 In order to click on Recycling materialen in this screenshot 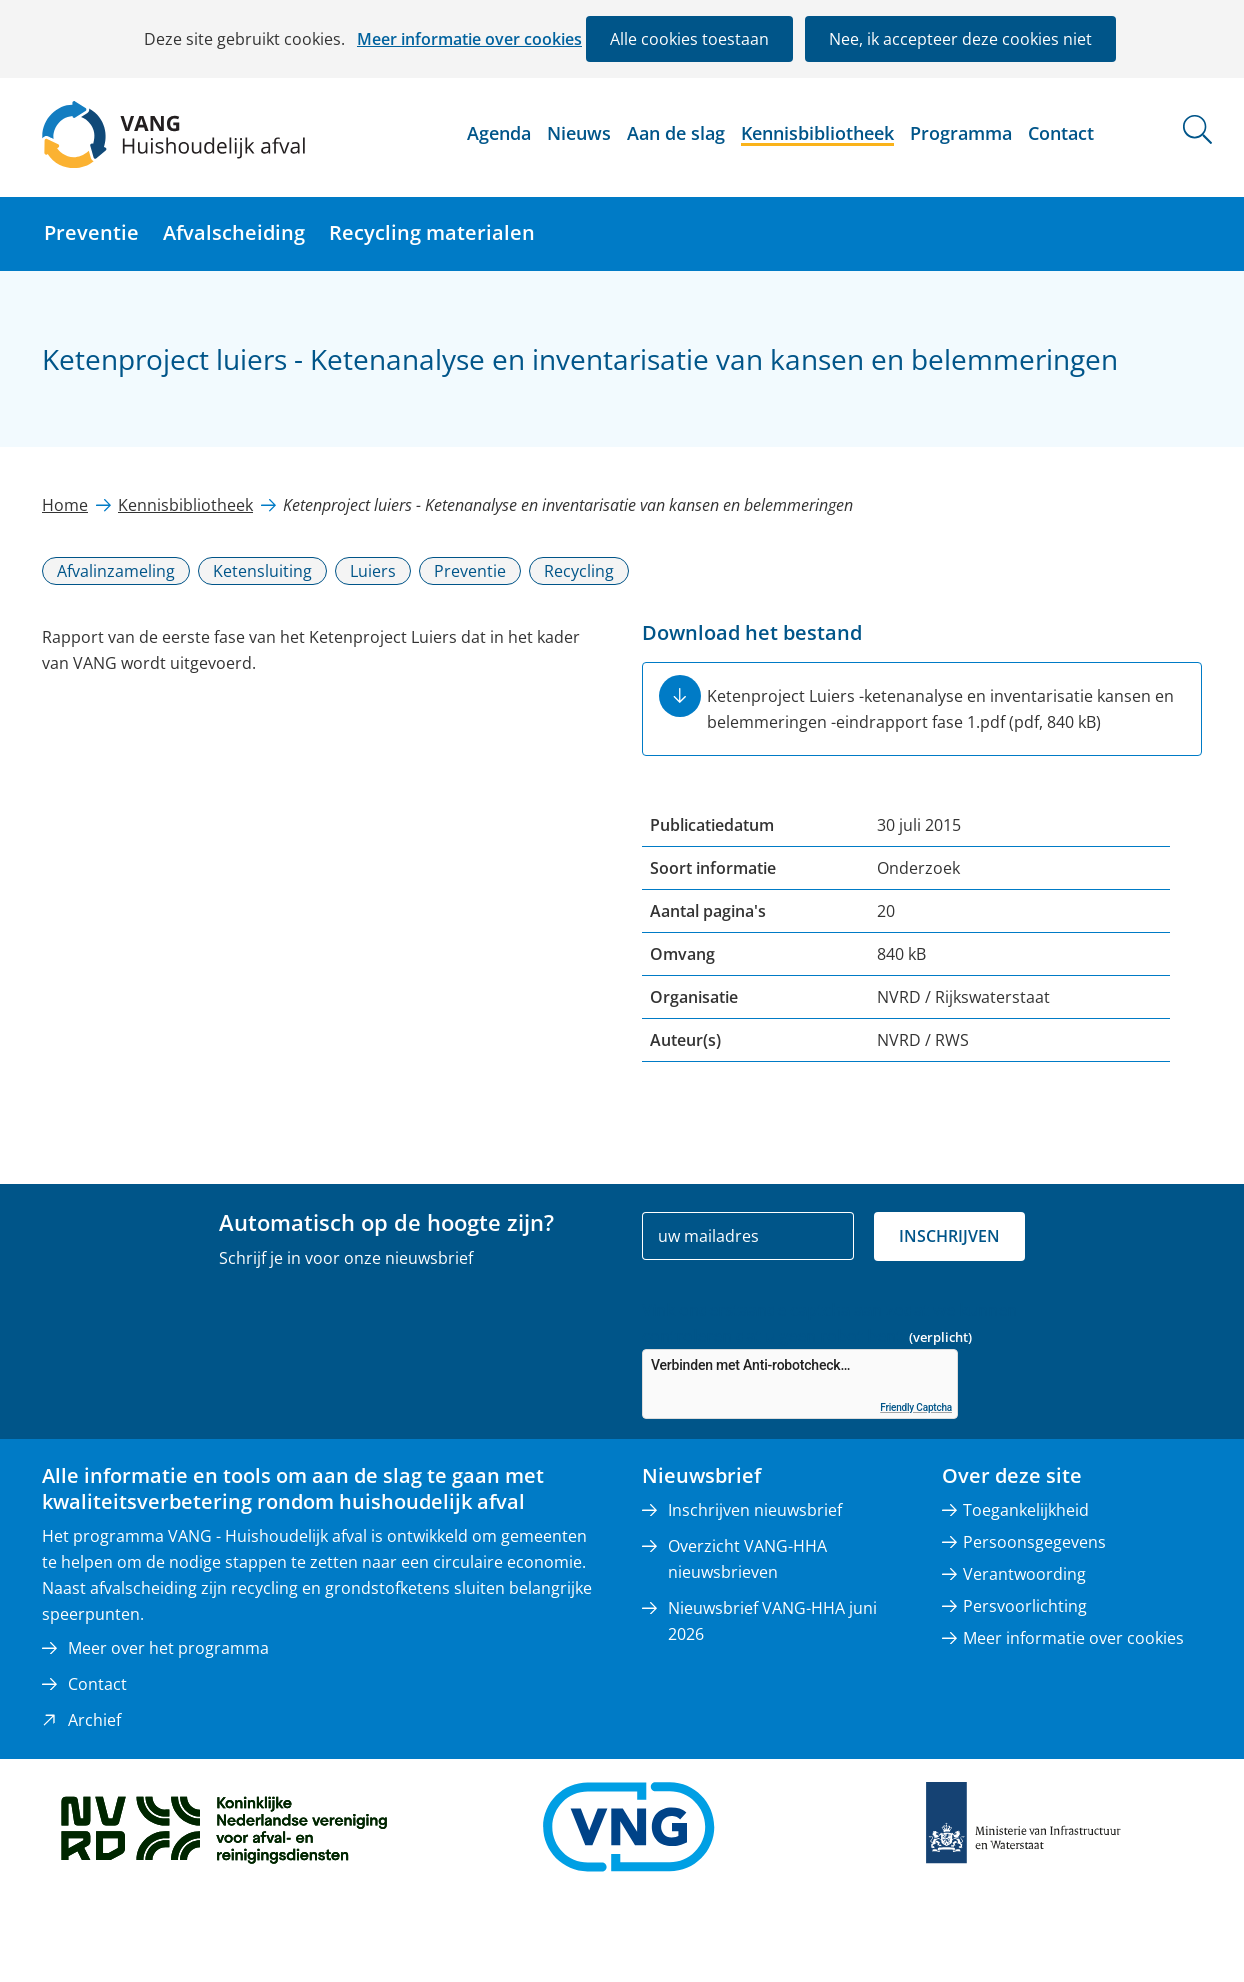, I will do `click(432, 232)`.